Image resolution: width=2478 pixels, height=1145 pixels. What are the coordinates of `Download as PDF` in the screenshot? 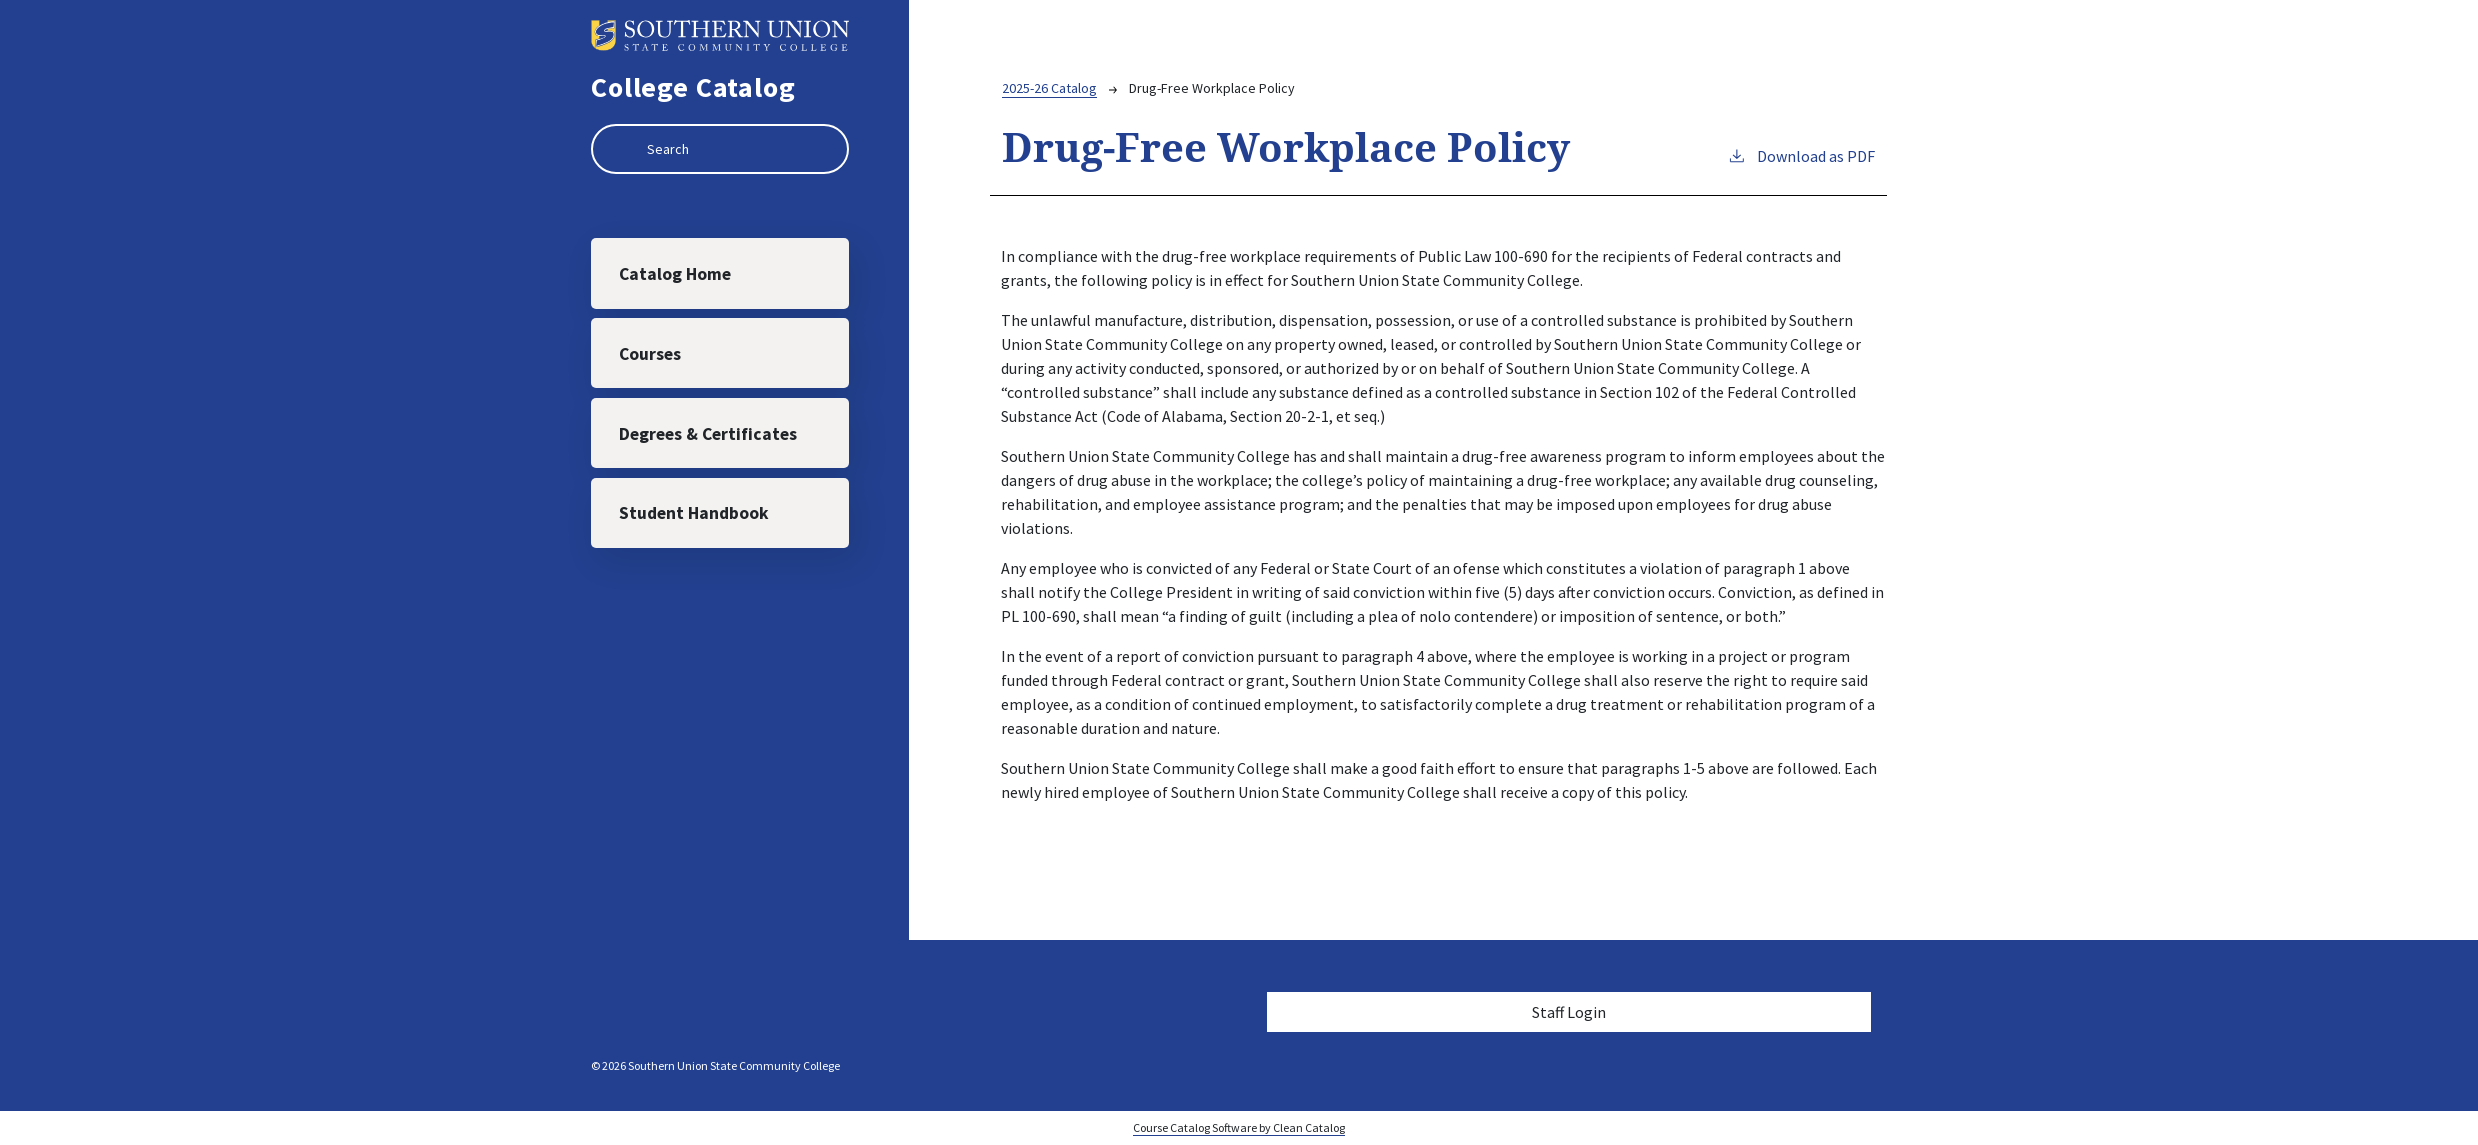 It's located at (1801, 155).